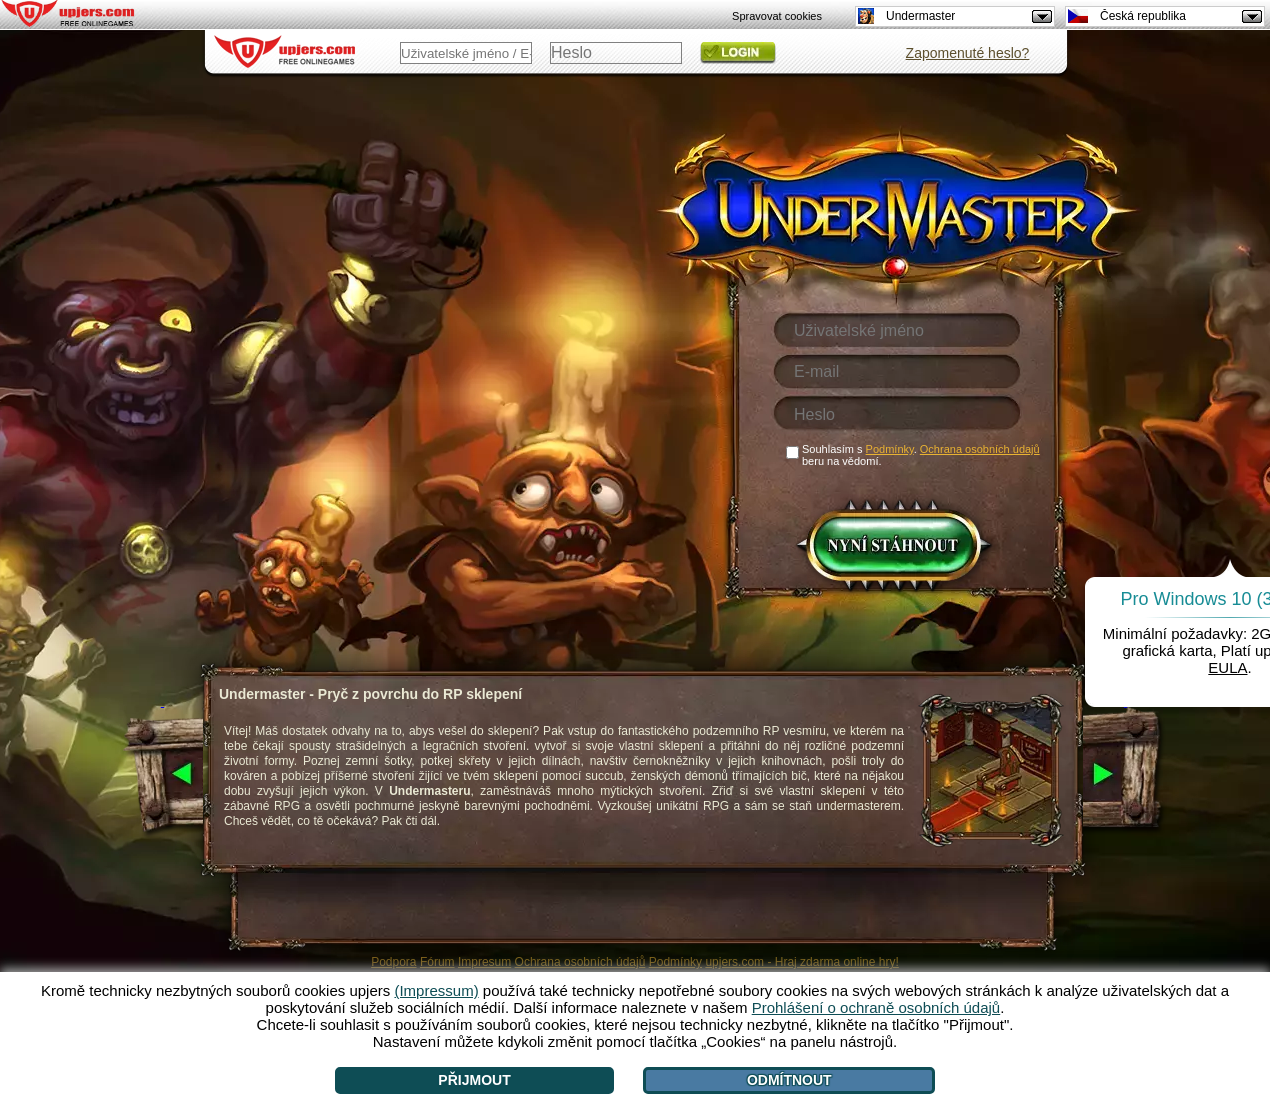 This screenshot has height=1110, width=1270. What do you see at coordinates (436, 990) in the screenshot?
I see `(Impressum)` at bounding box center [436, 990].